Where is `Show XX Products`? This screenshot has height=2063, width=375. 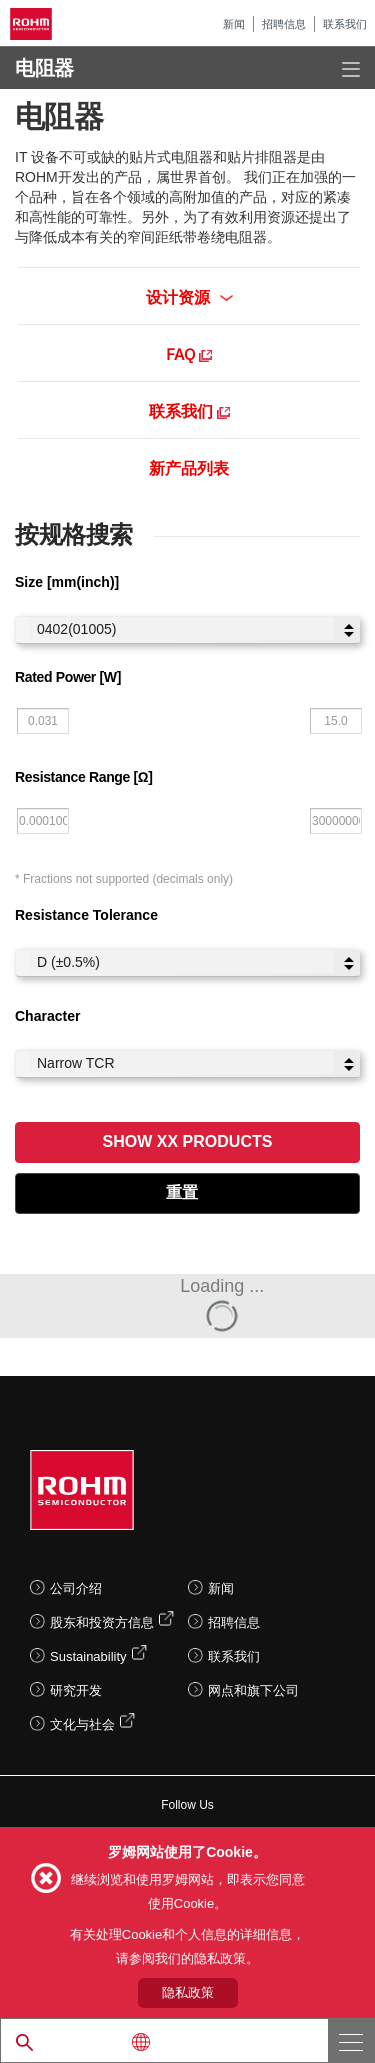 Show XX Products is located at coordinates (188, 1141).